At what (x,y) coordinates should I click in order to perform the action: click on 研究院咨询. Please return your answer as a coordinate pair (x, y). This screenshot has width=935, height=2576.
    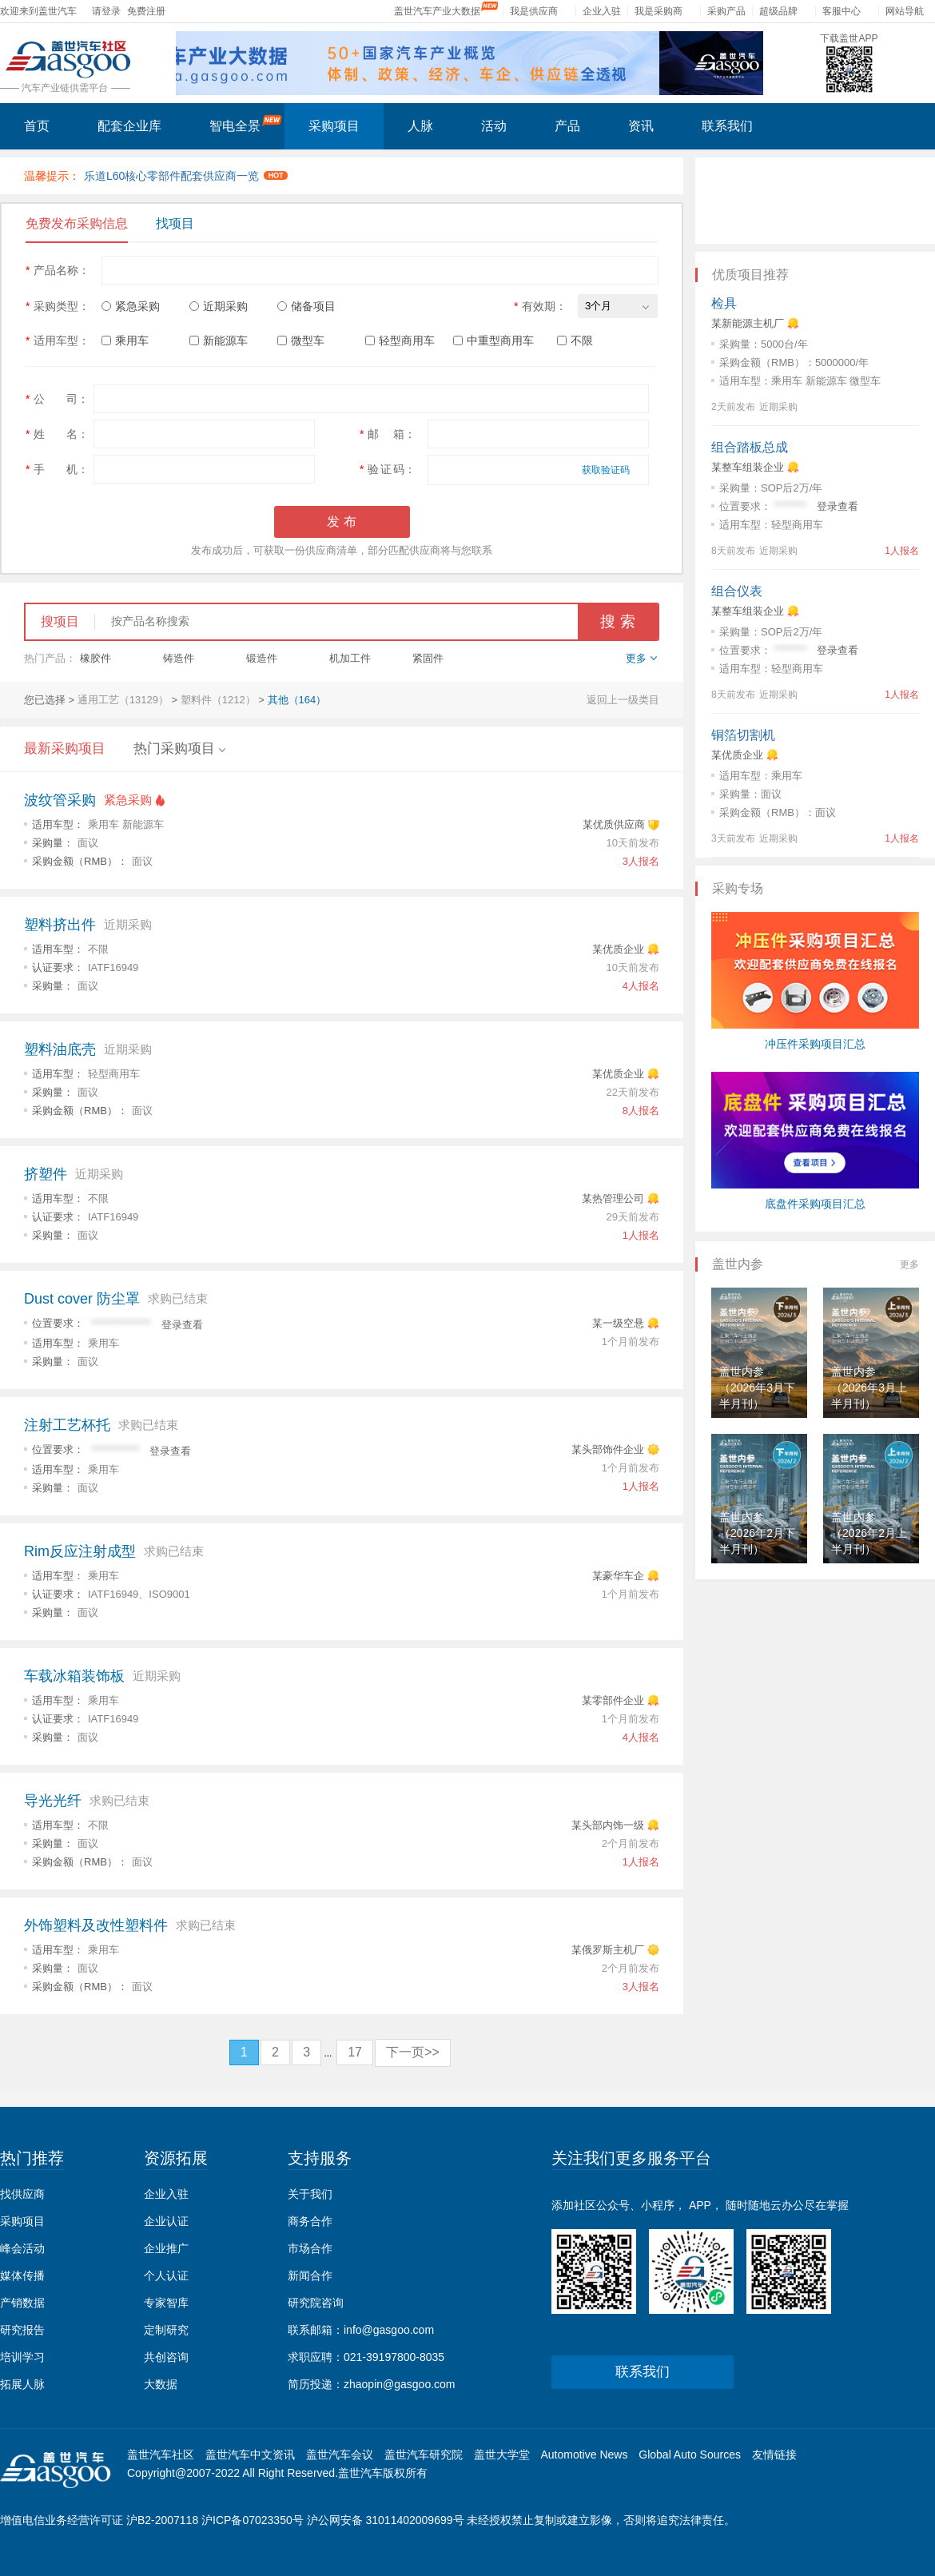
    Looking at the image, I should click on (316, 2302).